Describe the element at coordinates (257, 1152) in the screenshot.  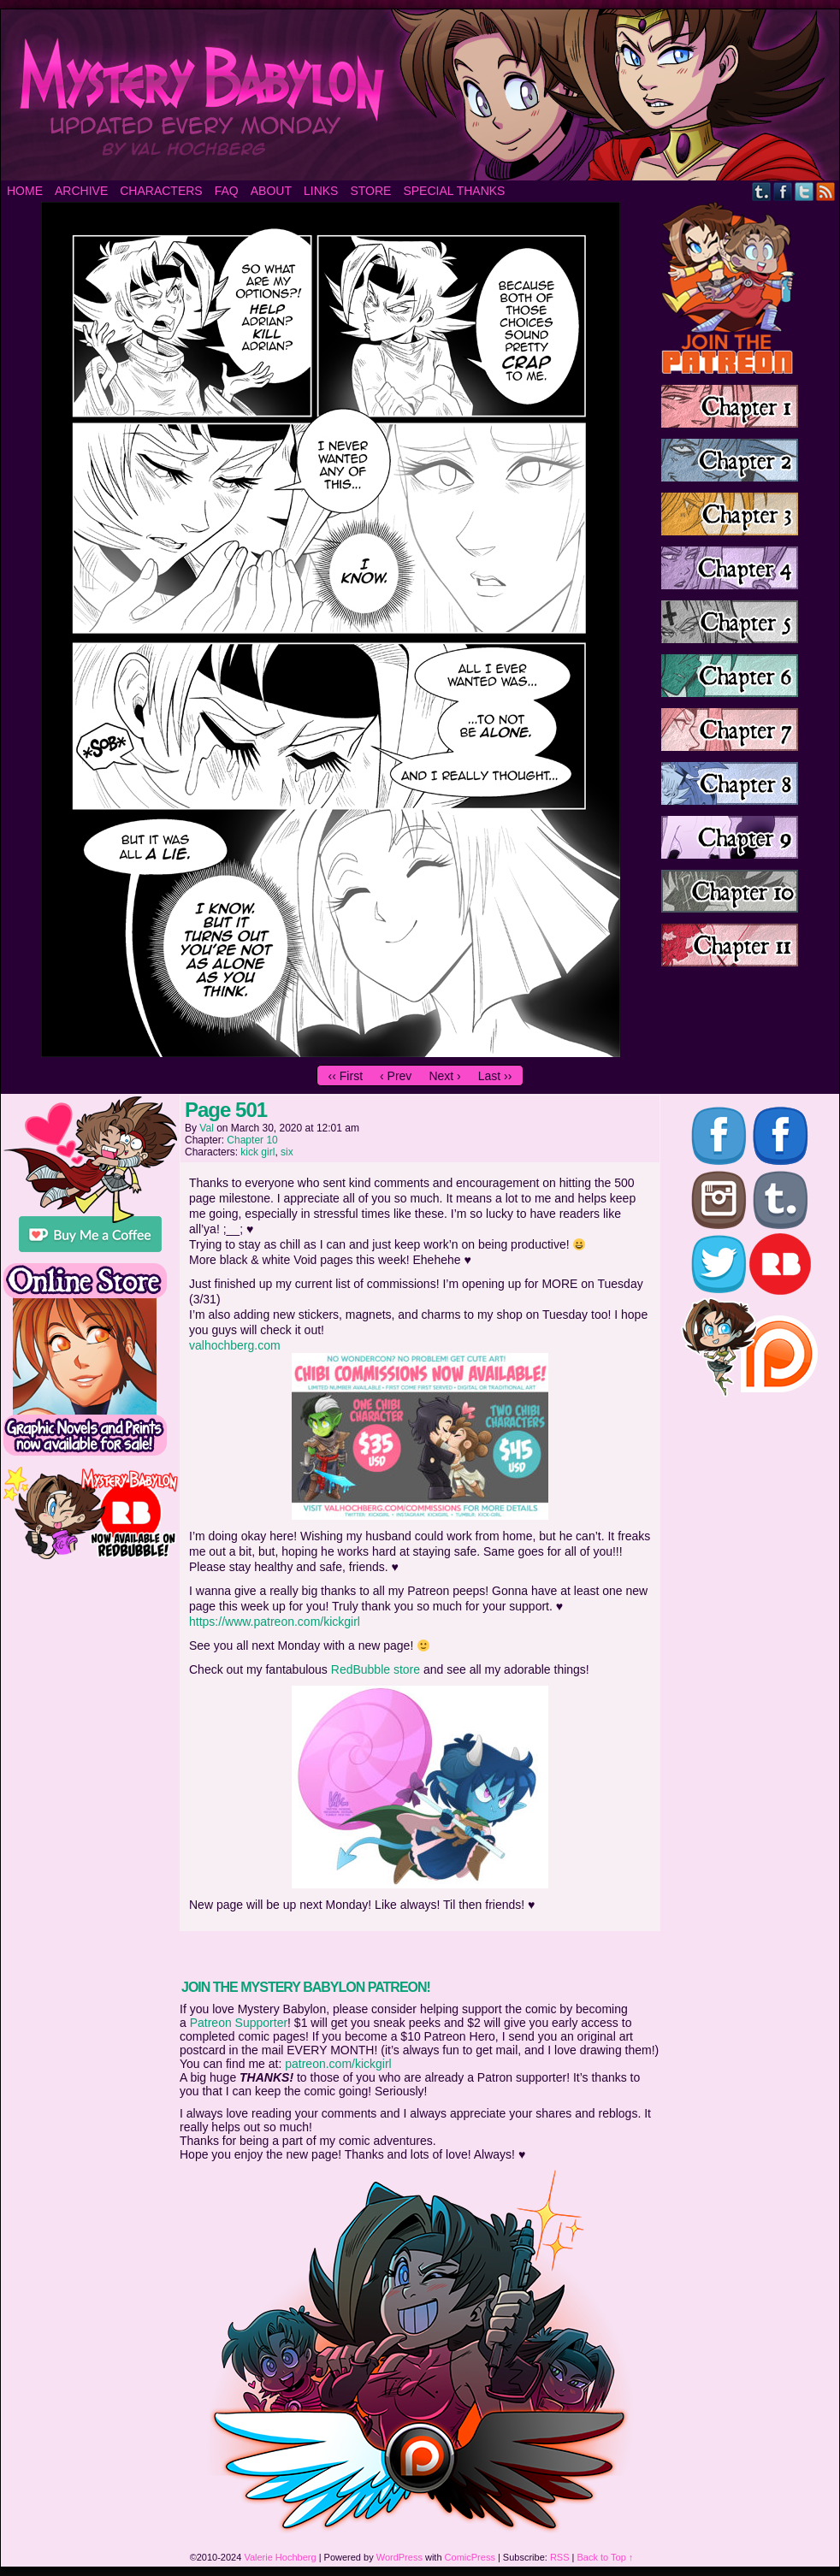
I see `kick girl` at that location.